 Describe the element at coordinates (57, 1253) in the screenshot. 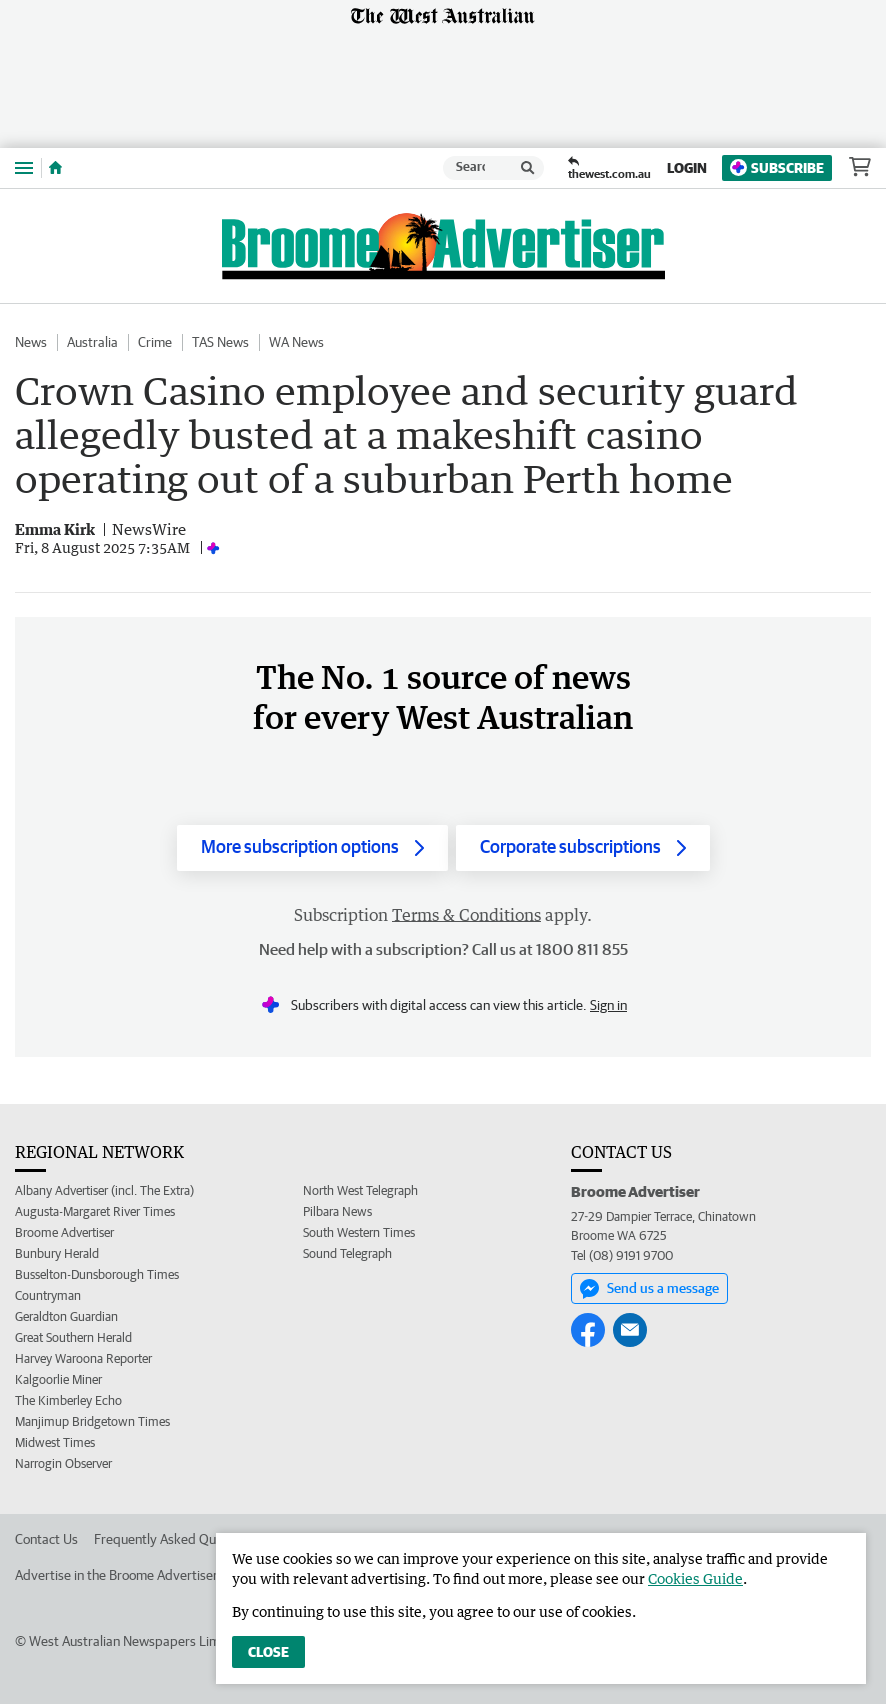

I see `Bunbury Herald` at that location.